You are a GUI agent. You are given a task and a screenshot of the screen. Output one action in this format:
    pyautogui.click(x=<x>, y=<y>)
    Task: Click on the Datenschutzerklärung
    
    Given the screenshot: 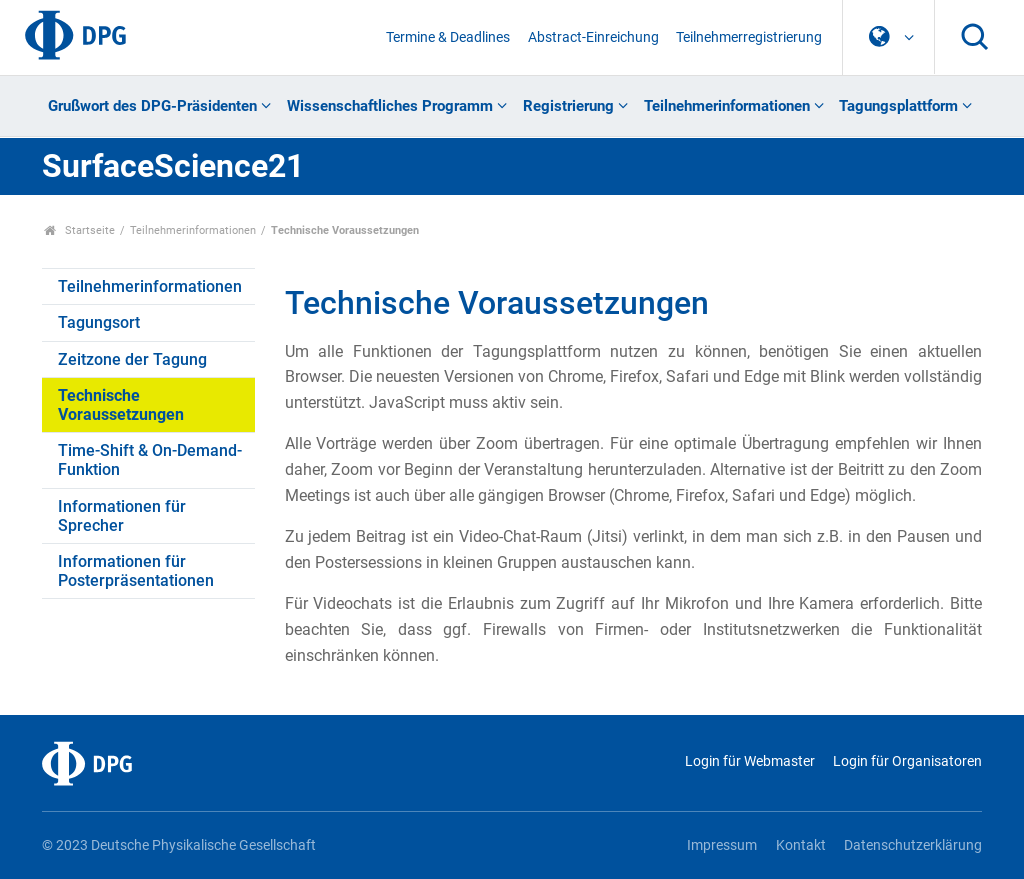 What is the action you would take?
    pyautogui.click(x=913, y=845)
    